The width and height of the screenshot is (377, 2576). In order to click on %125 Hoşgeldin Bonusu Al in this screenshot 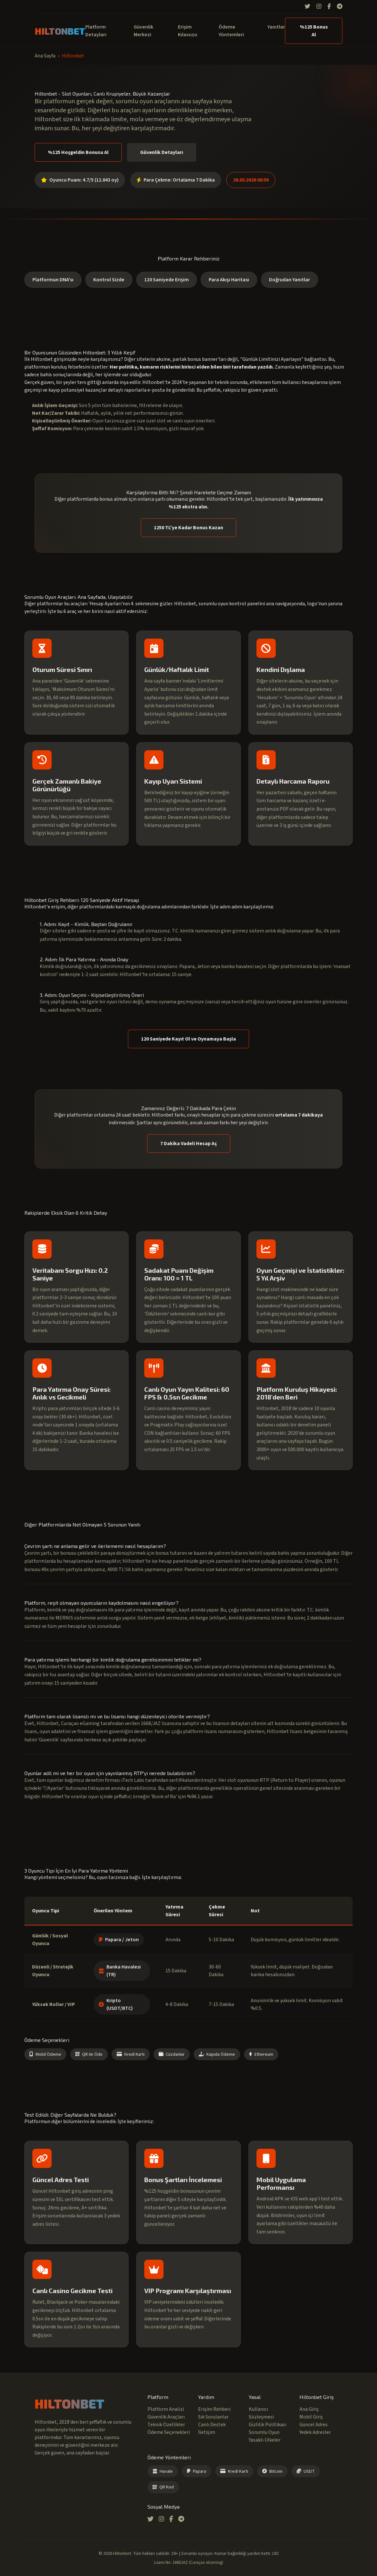, I will do `click(78, 152)`.